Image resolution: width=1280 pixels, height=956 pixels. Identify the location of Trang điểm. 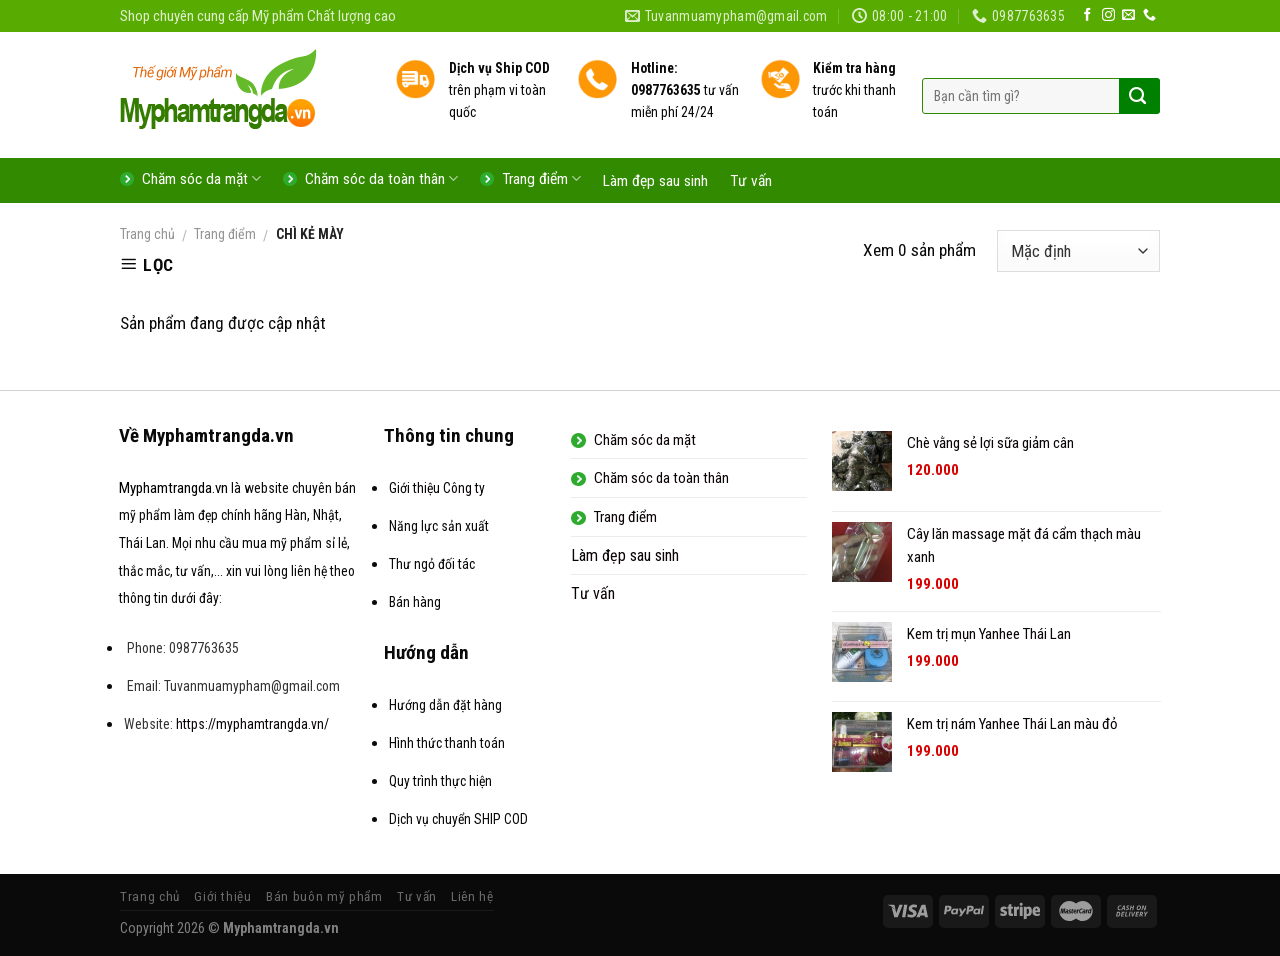
(225, 234).